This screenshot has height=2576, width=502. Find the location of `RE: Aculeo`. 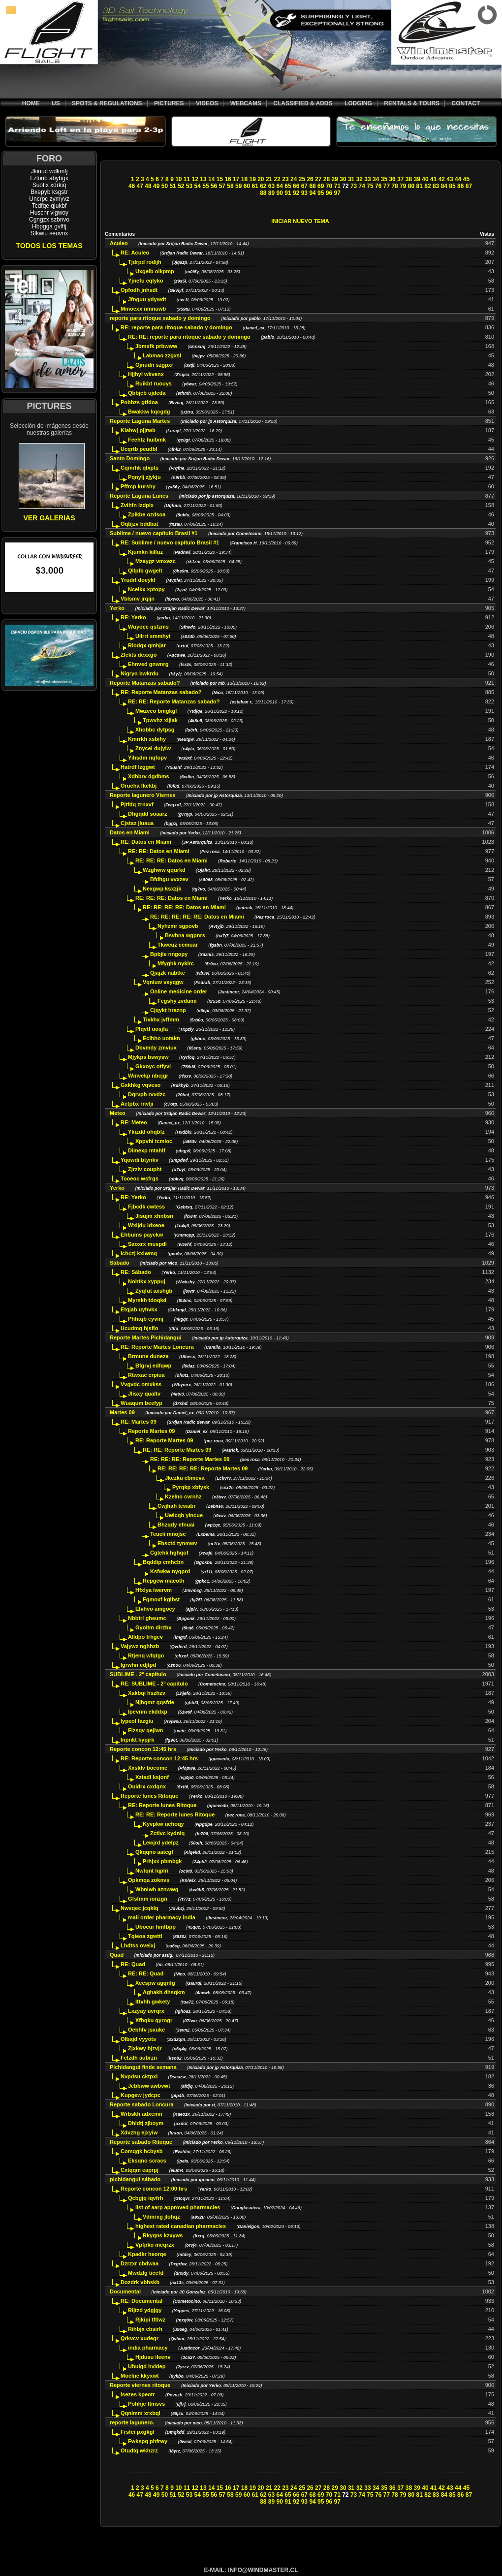

RE: Aculeo is located at coordinates (135, 252).